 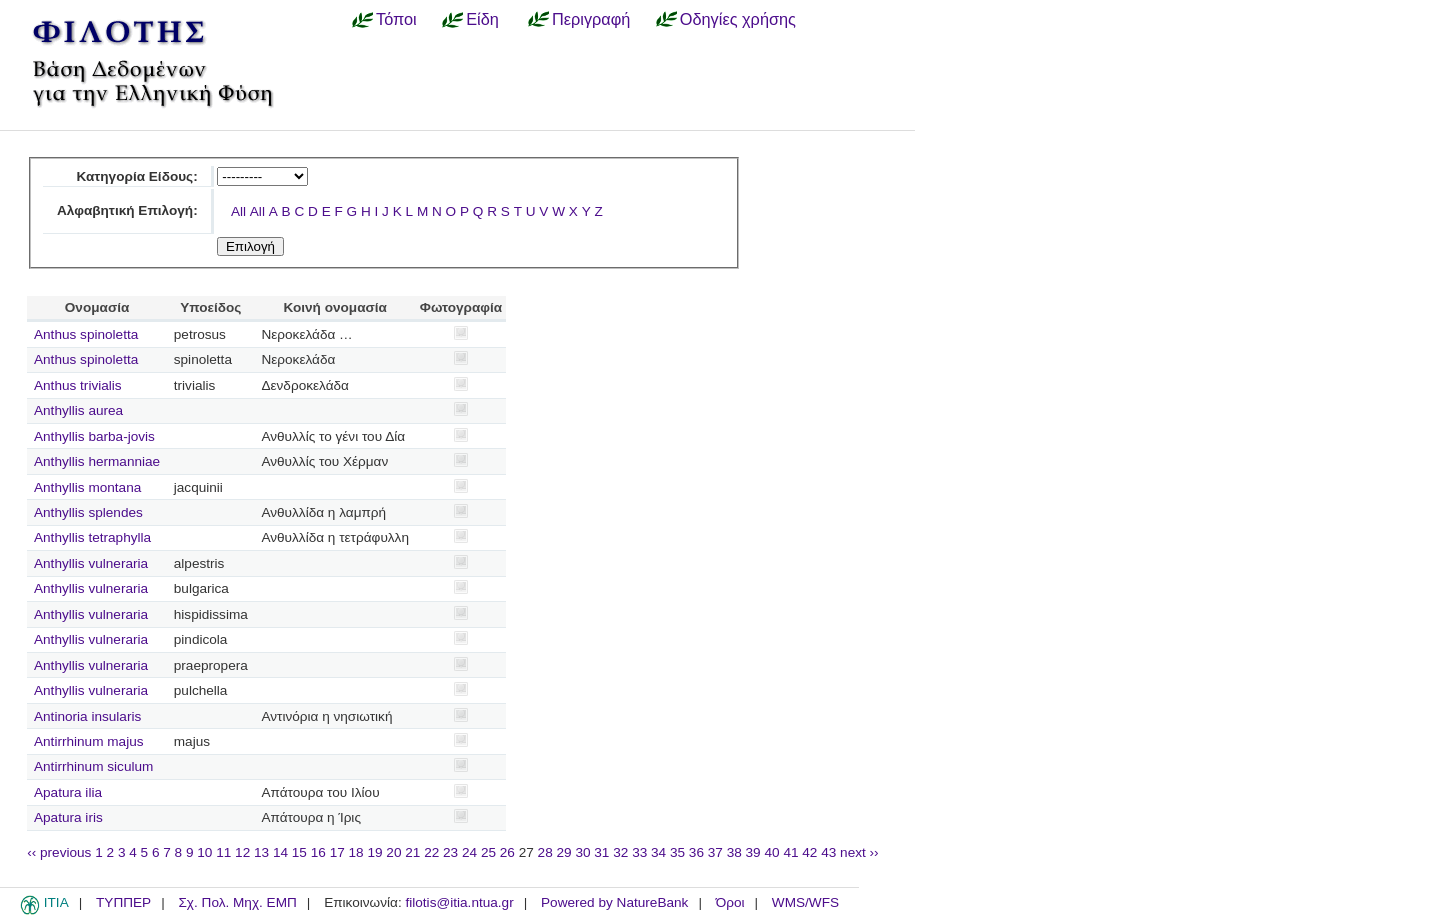 What do you see at coordinates (91, 563) in the screenshot?
I see `Anthyllis vulneraria` at bounding box center [91, 563].